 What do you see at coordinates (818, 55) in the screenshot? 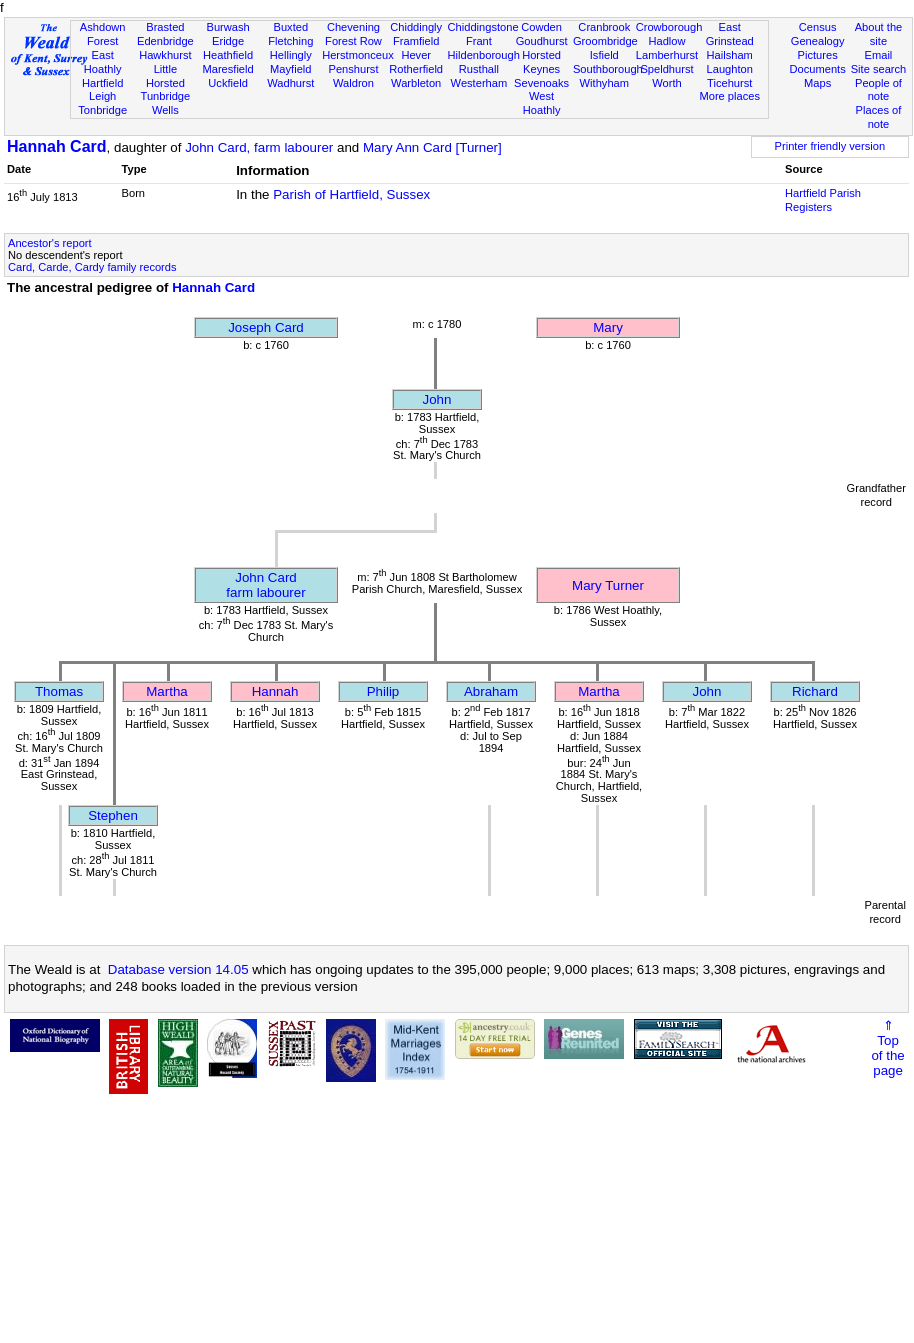
I see `Pictures` at bounding box center [818, 55].